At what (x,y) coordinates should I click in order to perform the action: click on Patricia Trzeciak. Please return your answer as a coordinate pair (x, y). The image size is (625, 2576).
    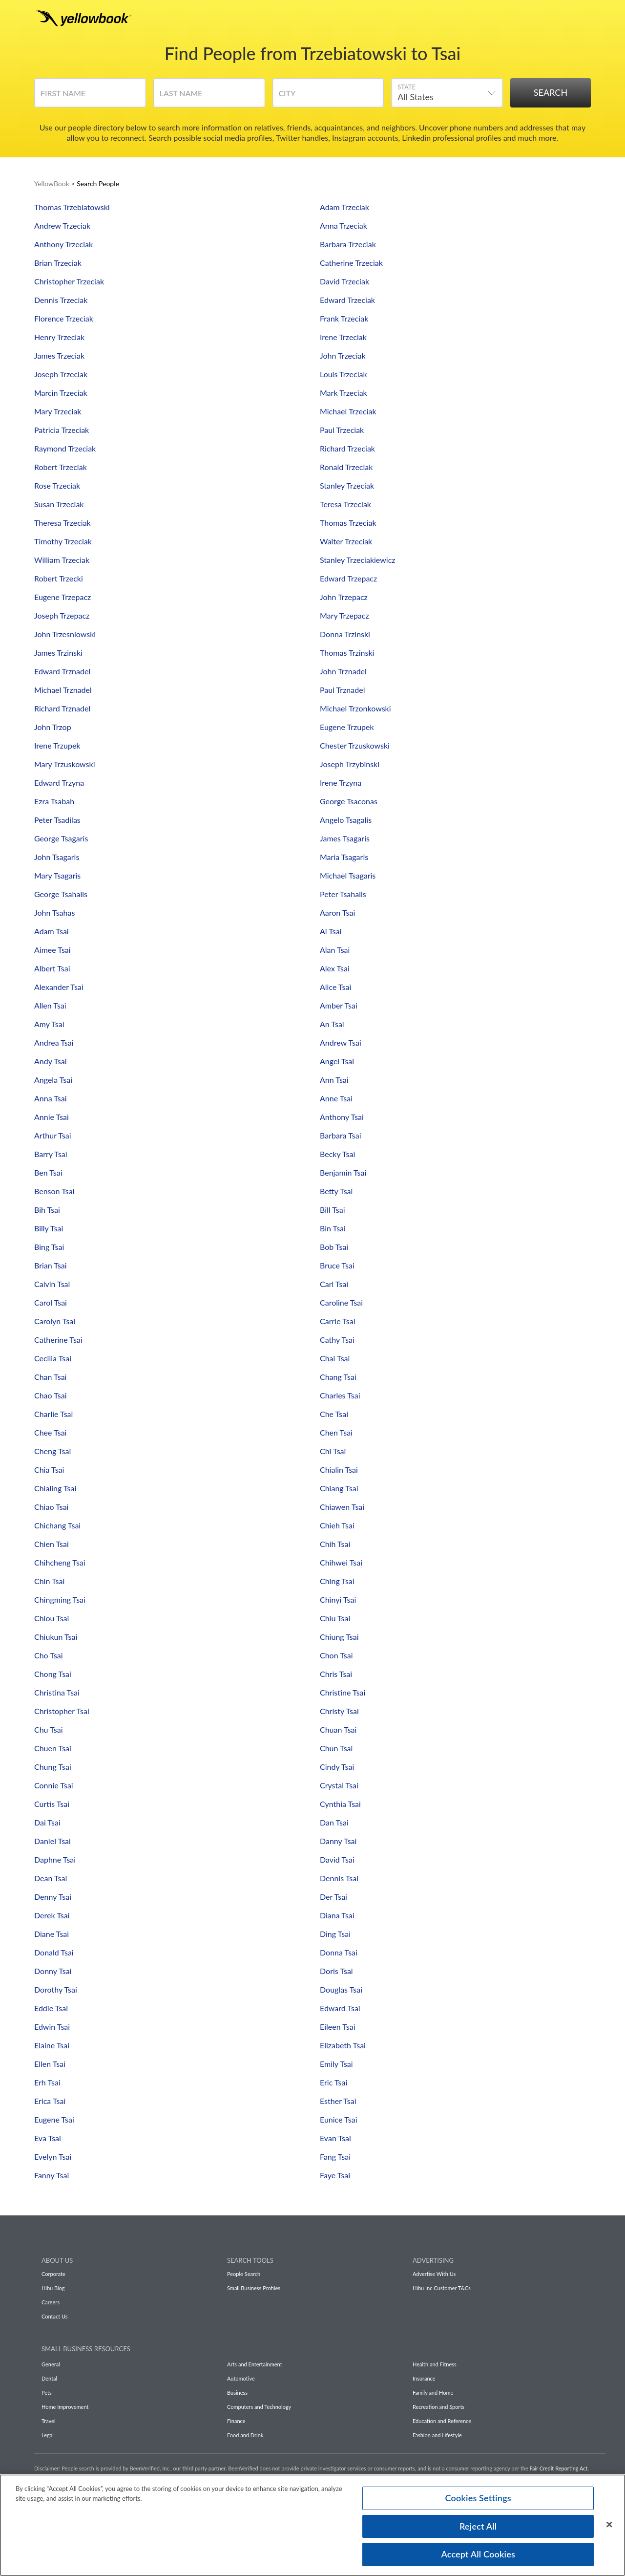
    Looking at the image, I should click on (61, 429).